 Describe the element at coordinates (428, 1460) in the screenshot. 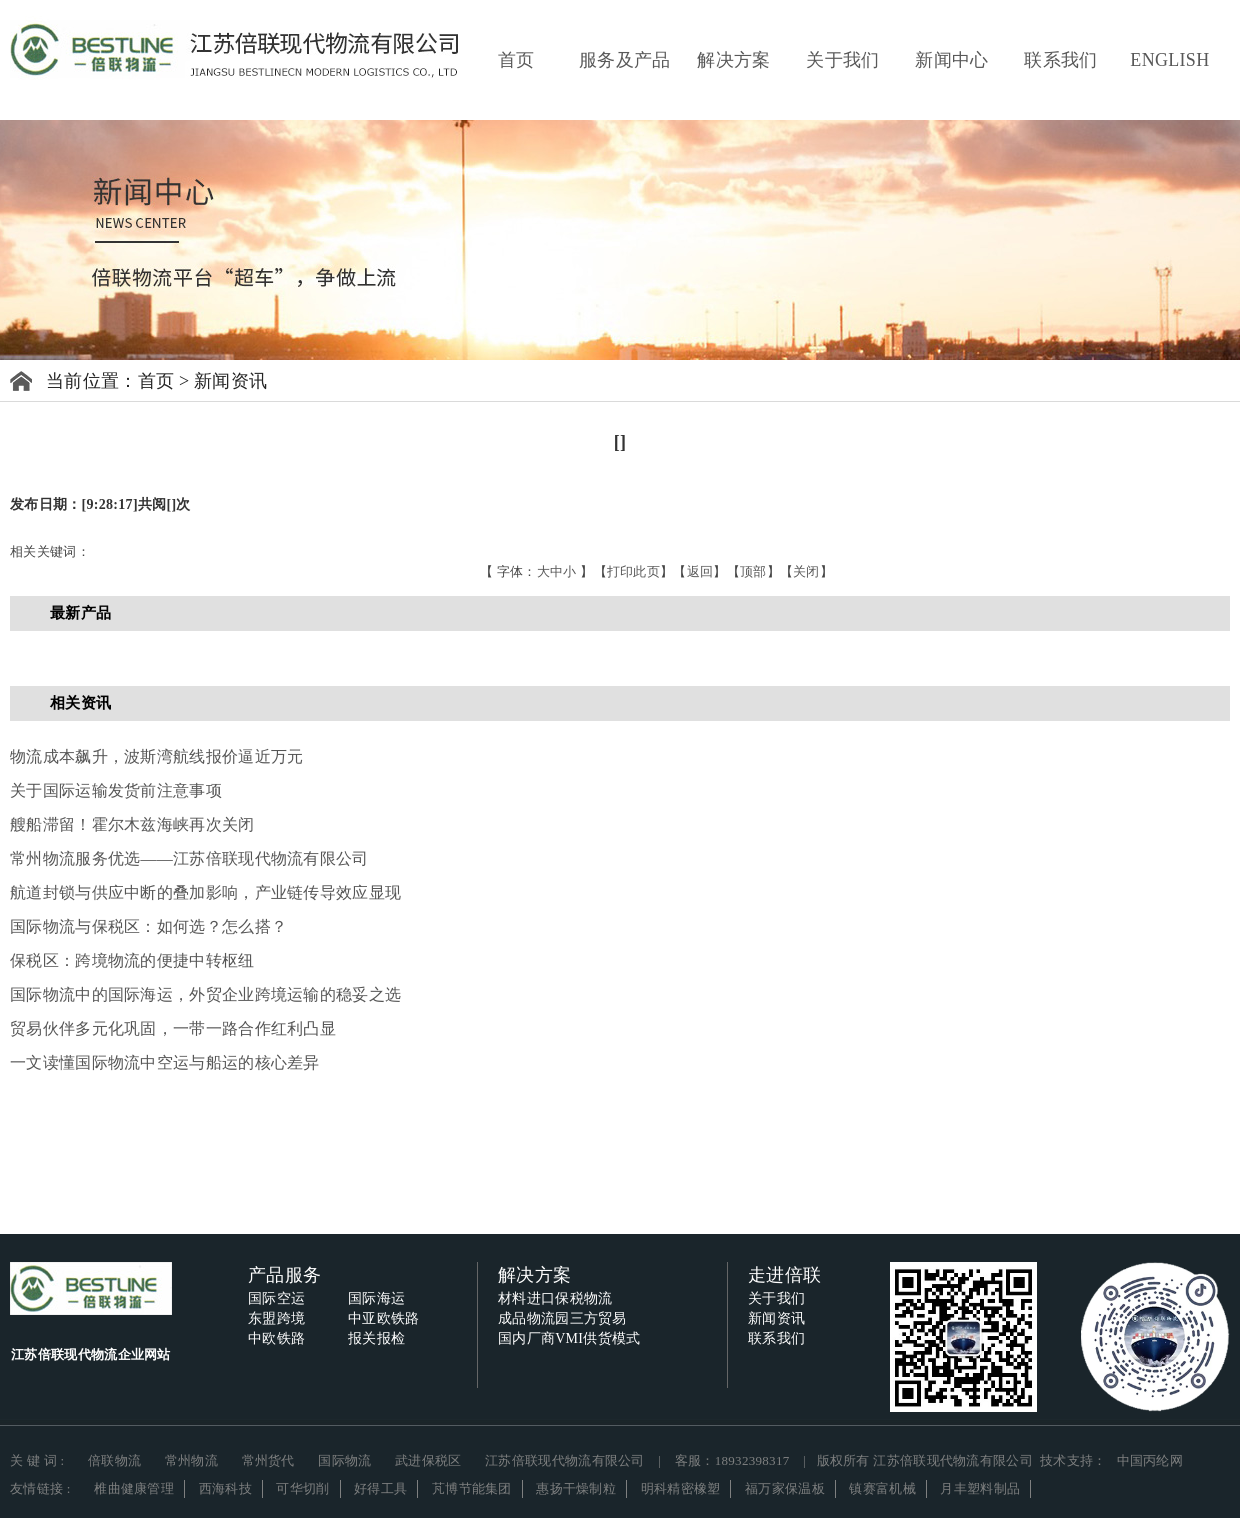

I see `武进保税区` at that location.